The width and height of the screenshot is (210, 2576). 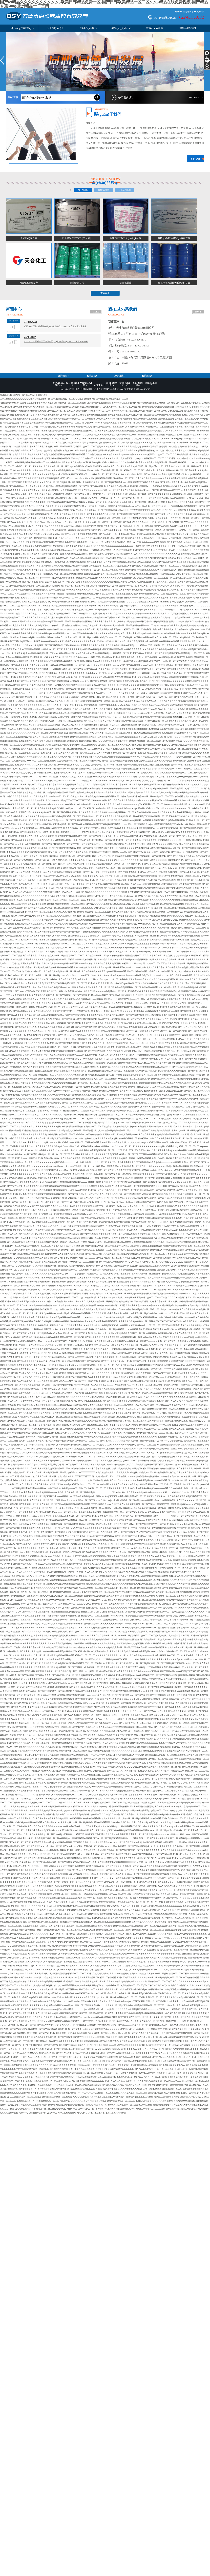 What do you see at coordinates (195, 1222) in the screenshot?
I see `欧美激情一站婷婷一区` at bounding box center [195, 1222].